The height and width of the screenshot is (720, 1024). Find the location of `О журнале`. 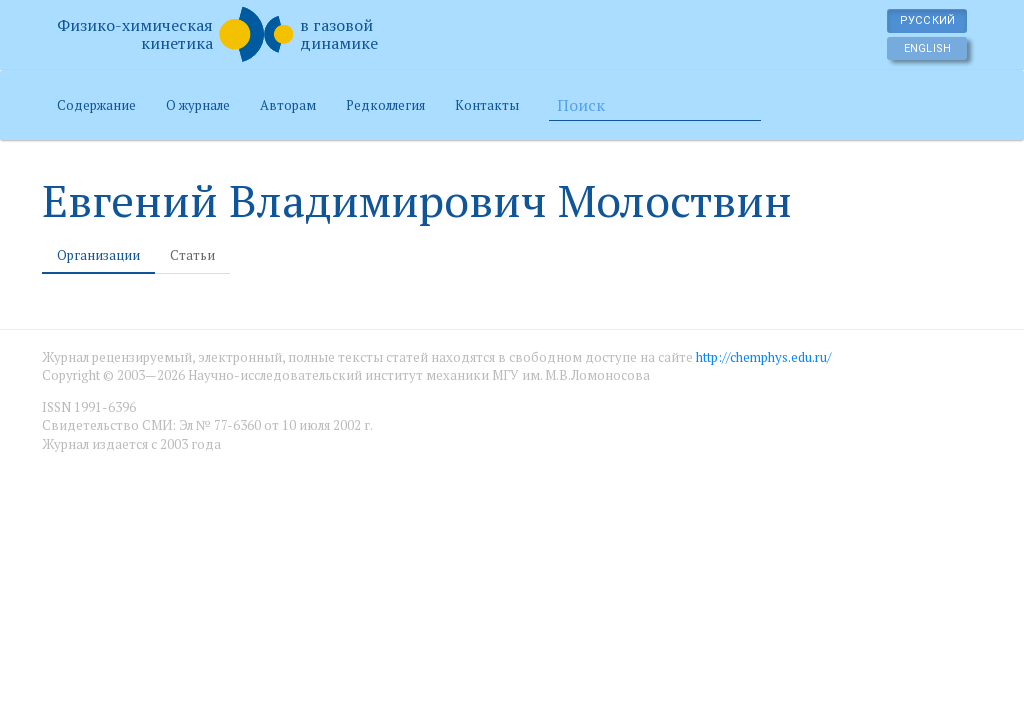

О журнале is located at coordinates (198, 105).